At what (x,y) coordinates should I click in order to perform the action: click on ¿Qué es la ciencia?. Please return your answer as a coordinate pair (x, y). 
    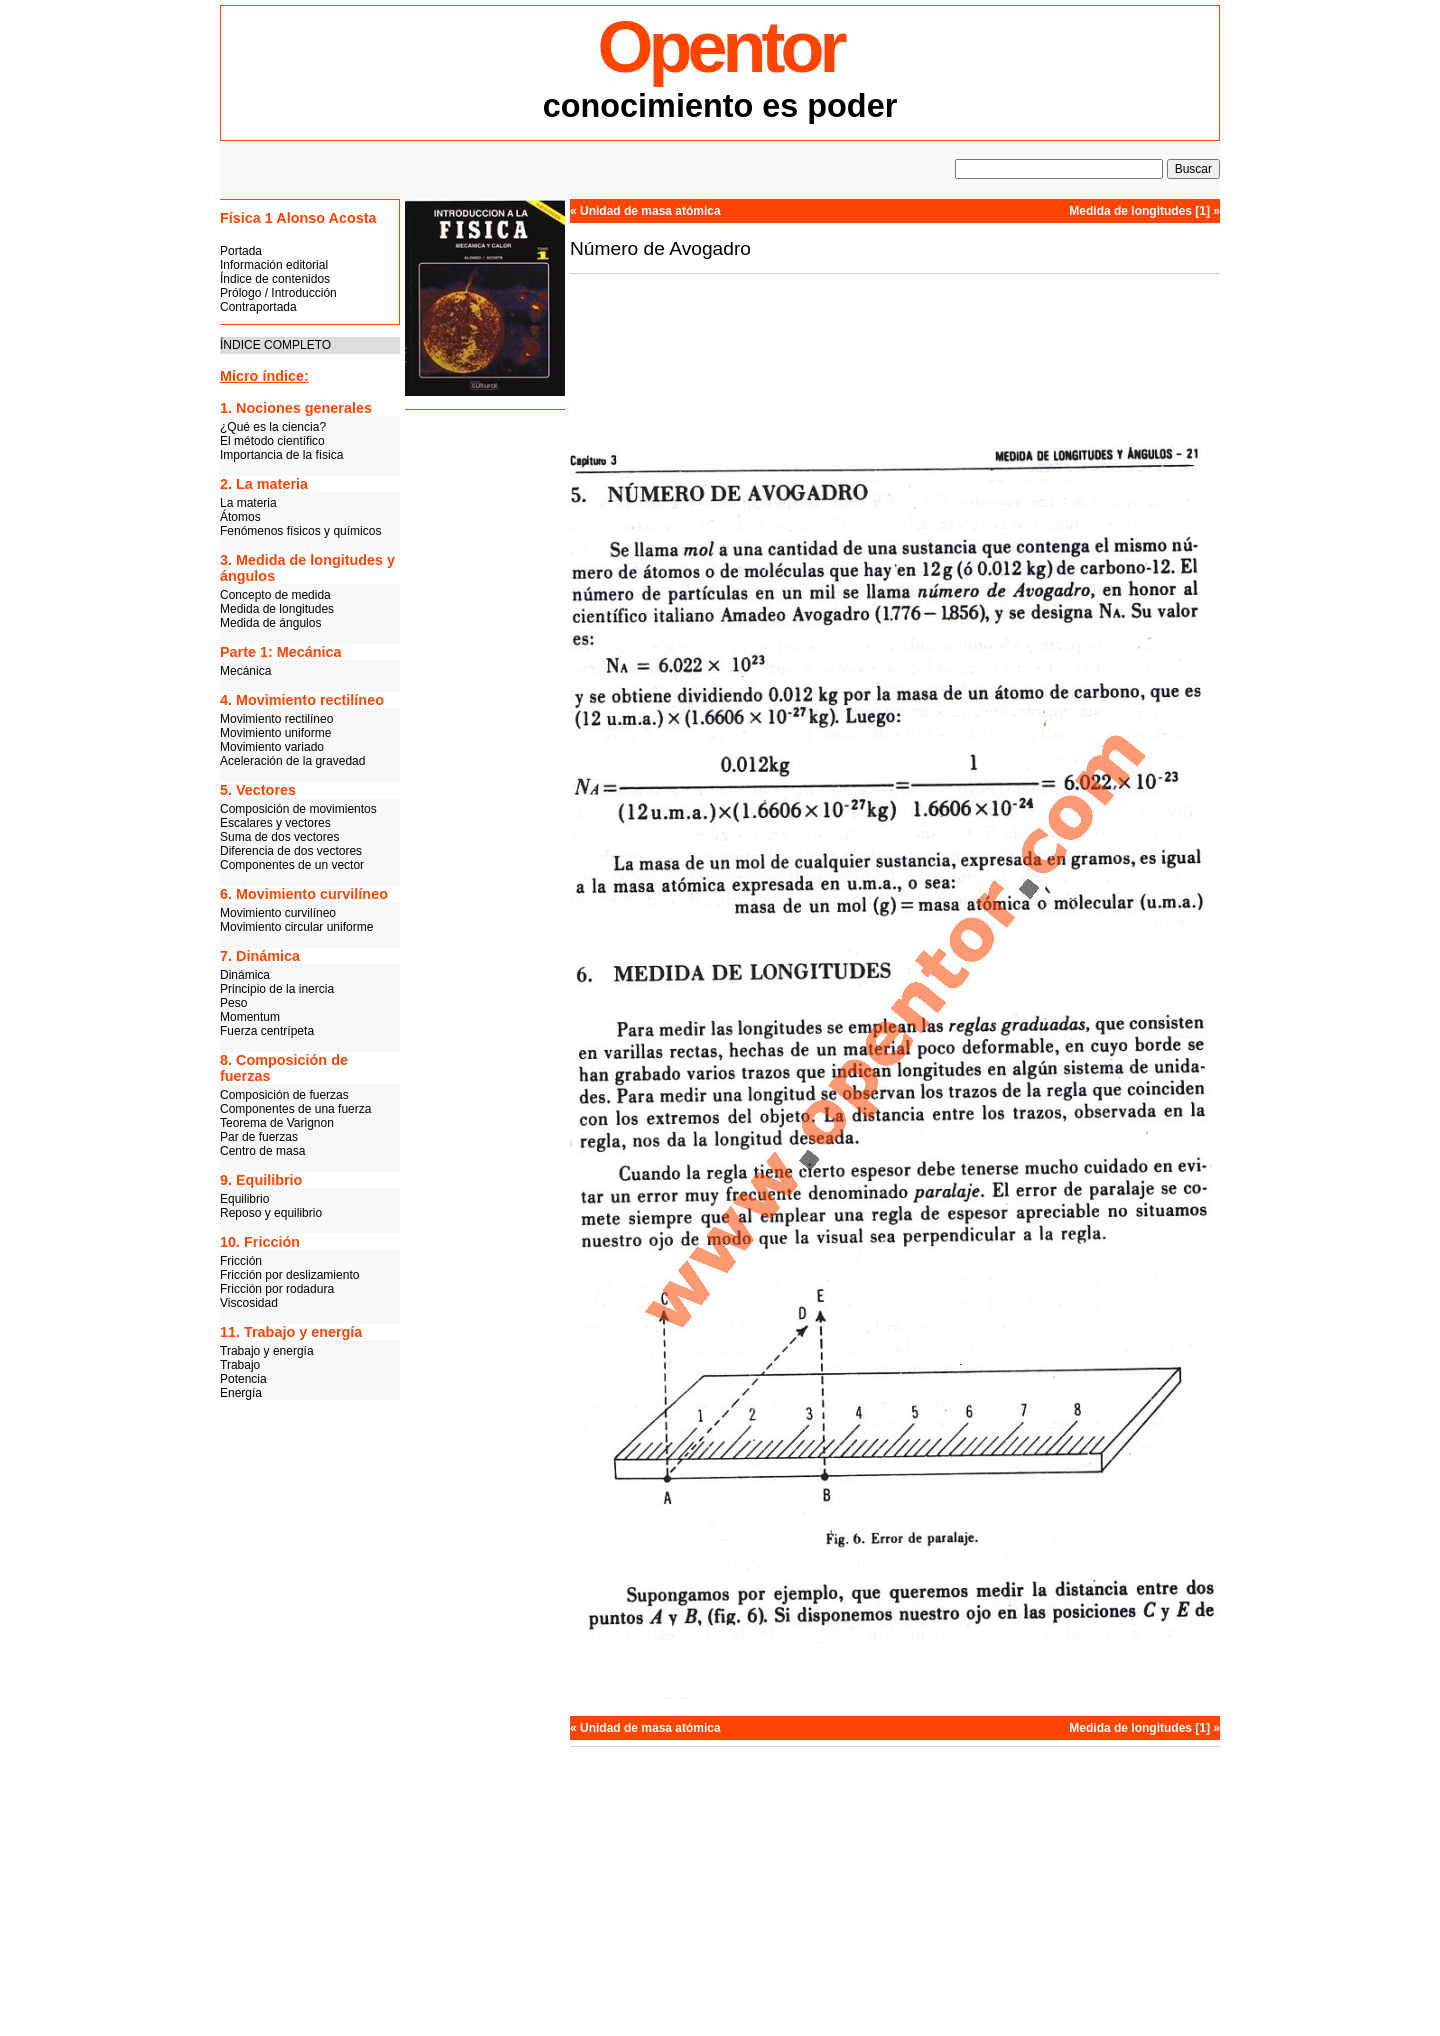
    Looking at the image, I should click on (273, 427).